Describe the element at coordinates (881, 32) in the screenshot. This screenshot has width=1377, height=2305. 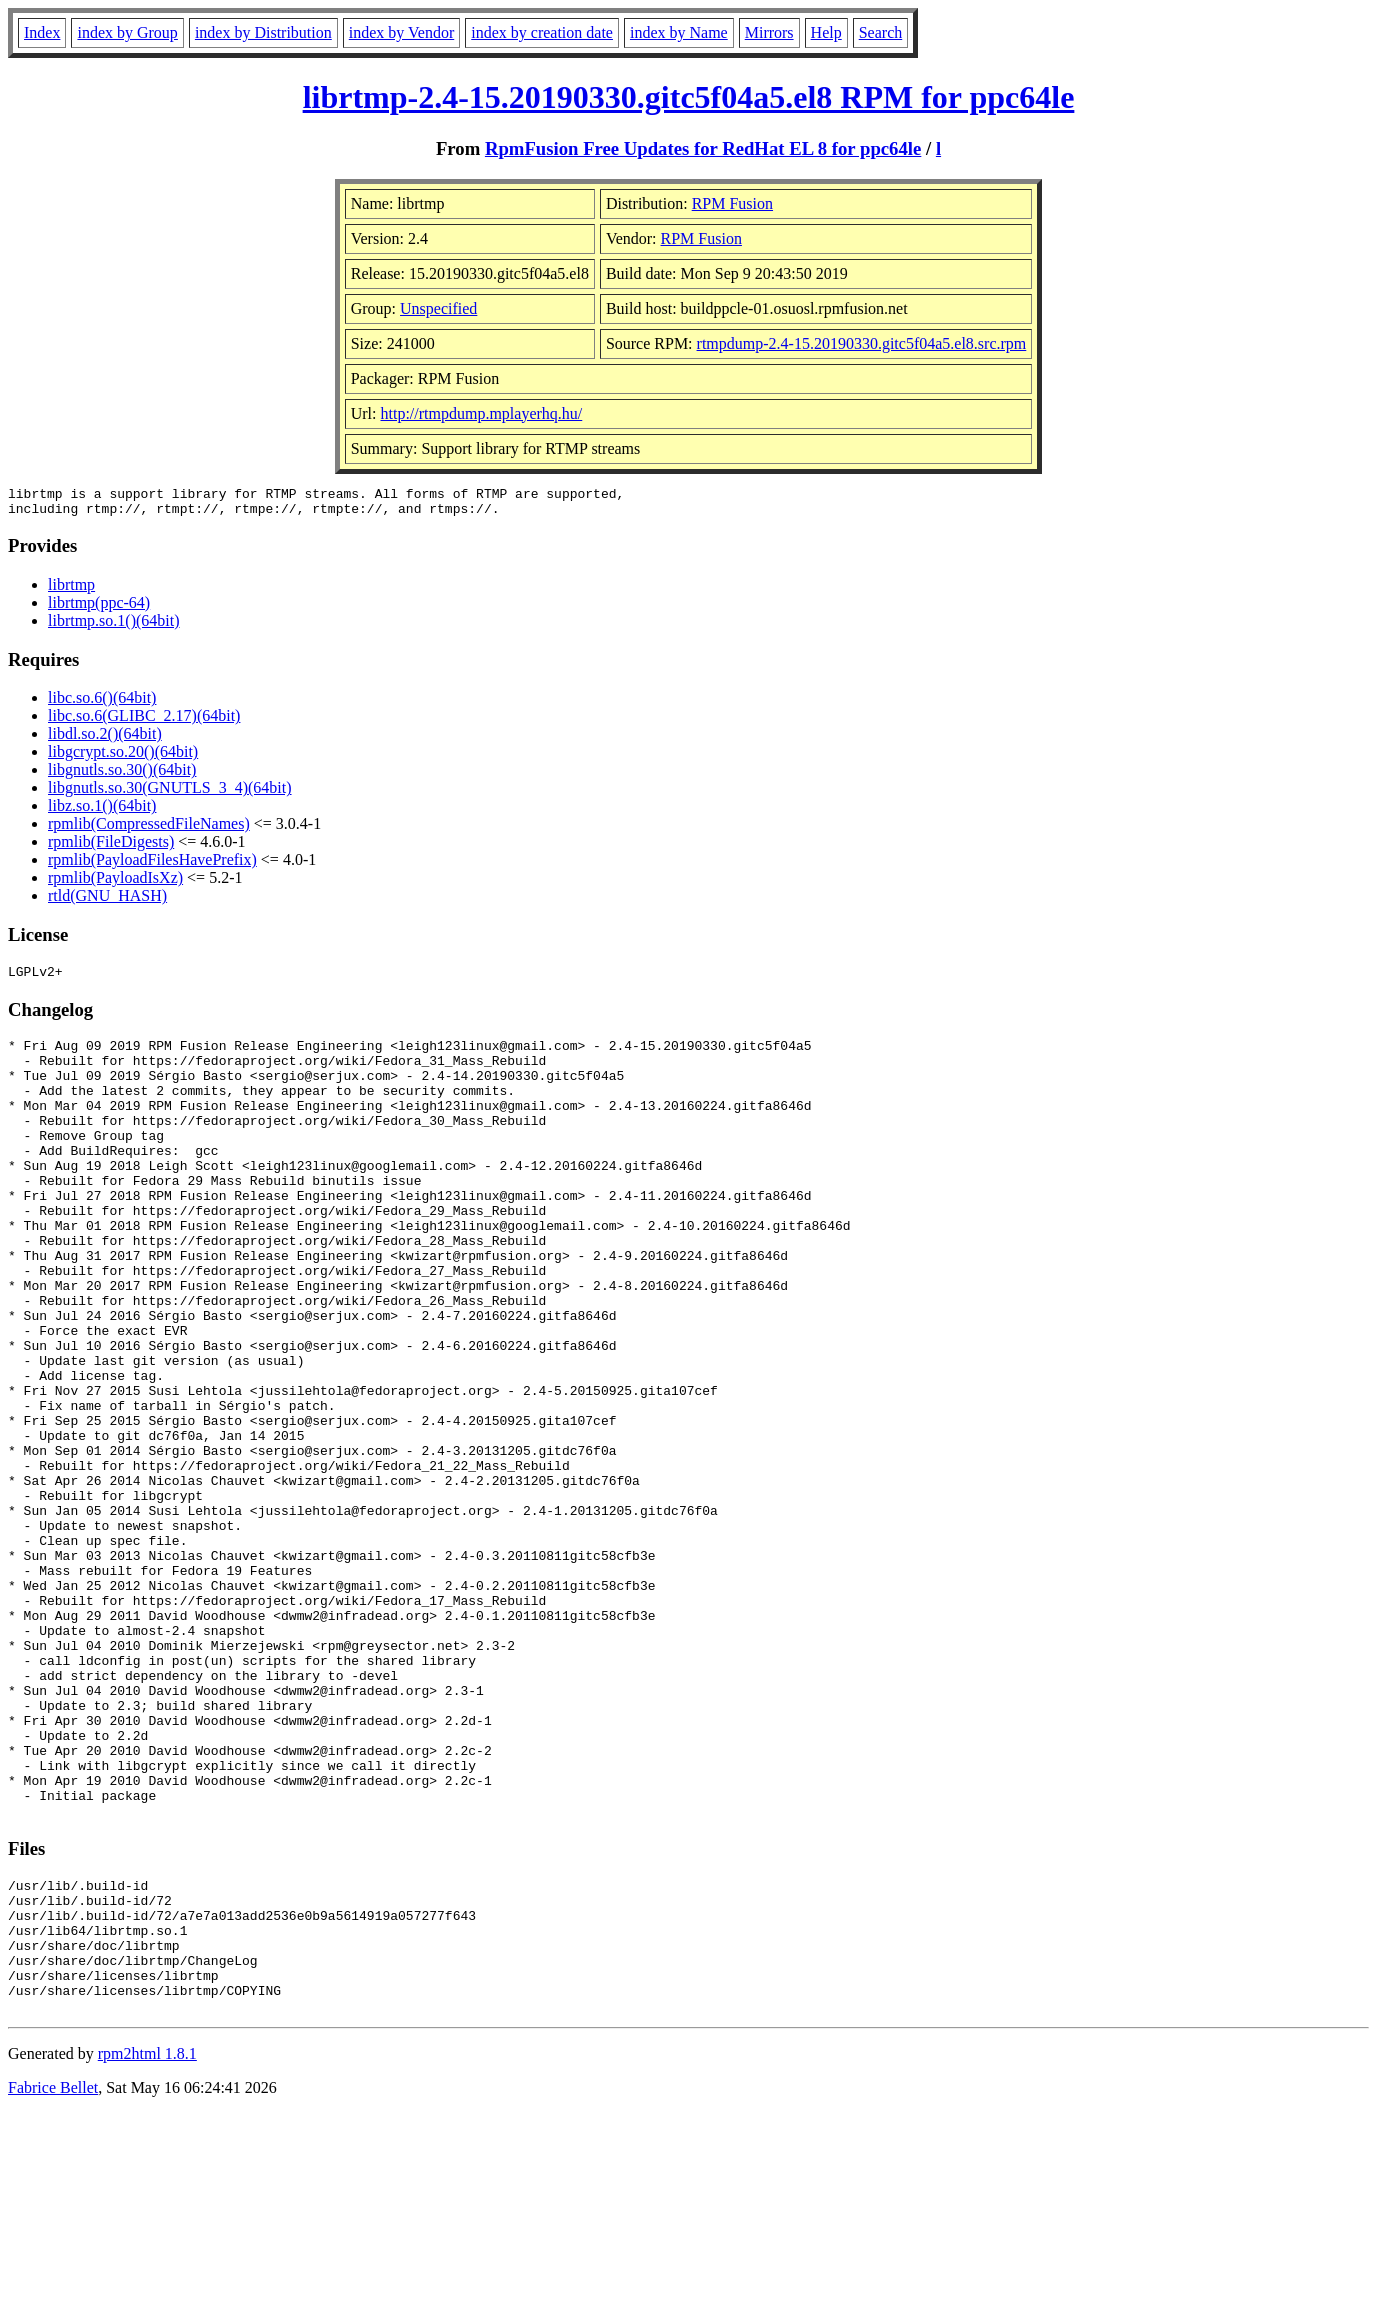
I see `Search` at that location.